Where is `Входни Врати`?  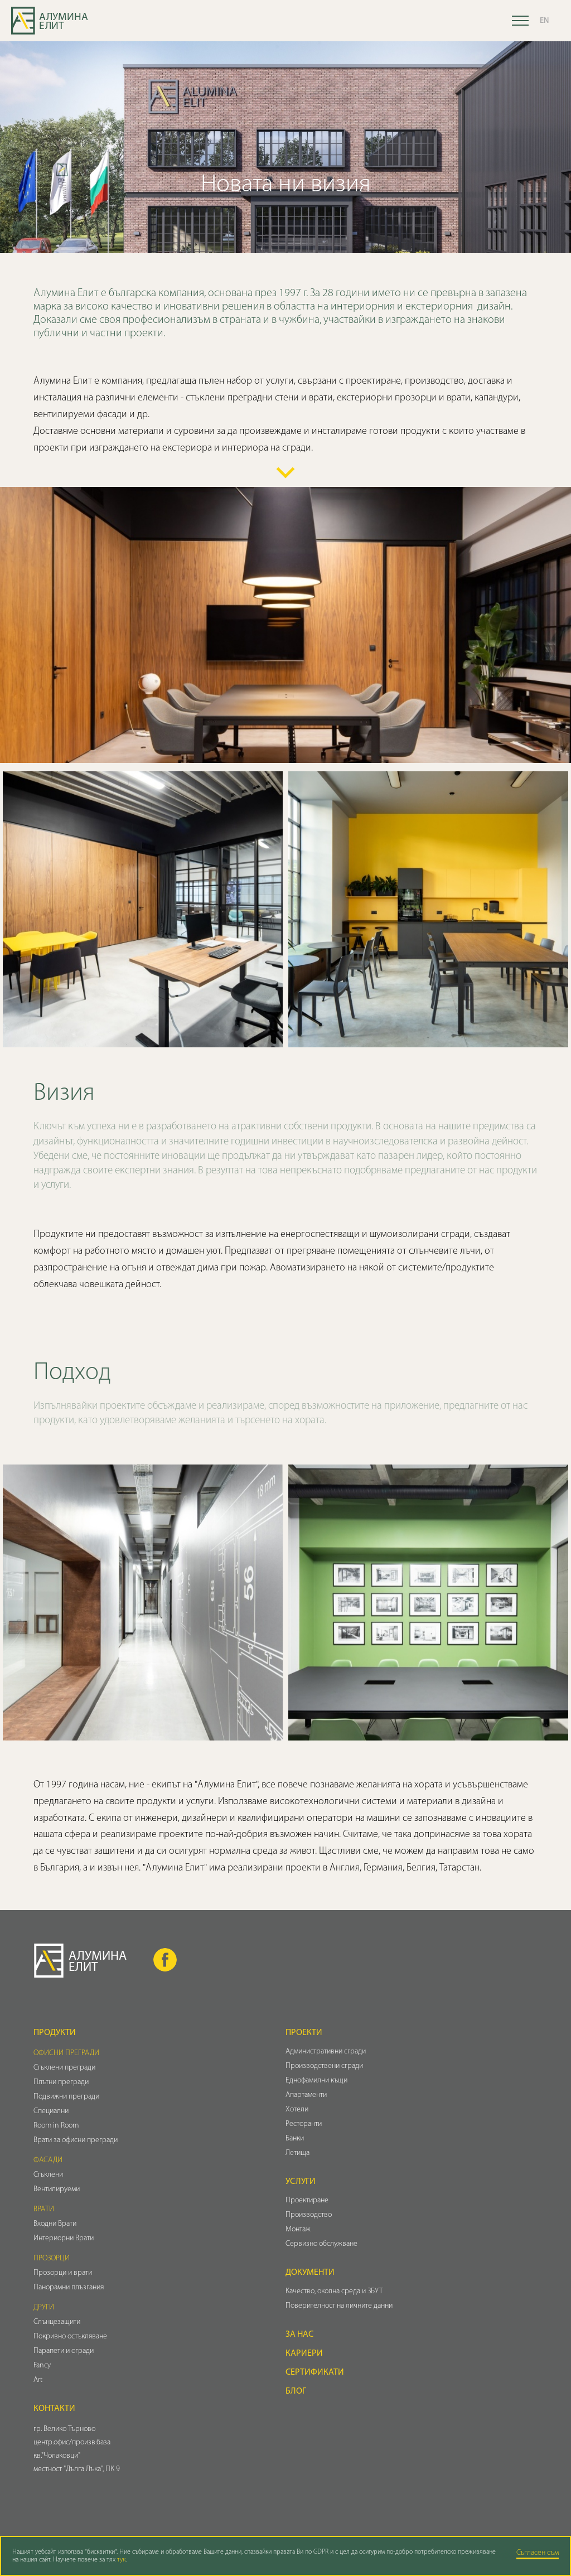 Входни Врати is located at coordinates (54, 2224).